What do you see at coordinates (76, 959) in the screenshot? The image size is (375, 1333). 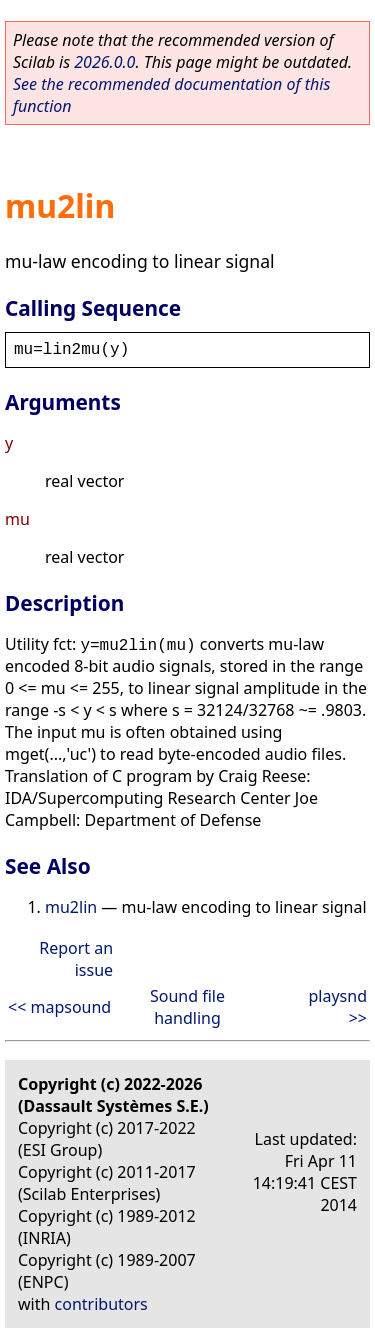 I see `Report an issue` at bounding box center [76, 959].